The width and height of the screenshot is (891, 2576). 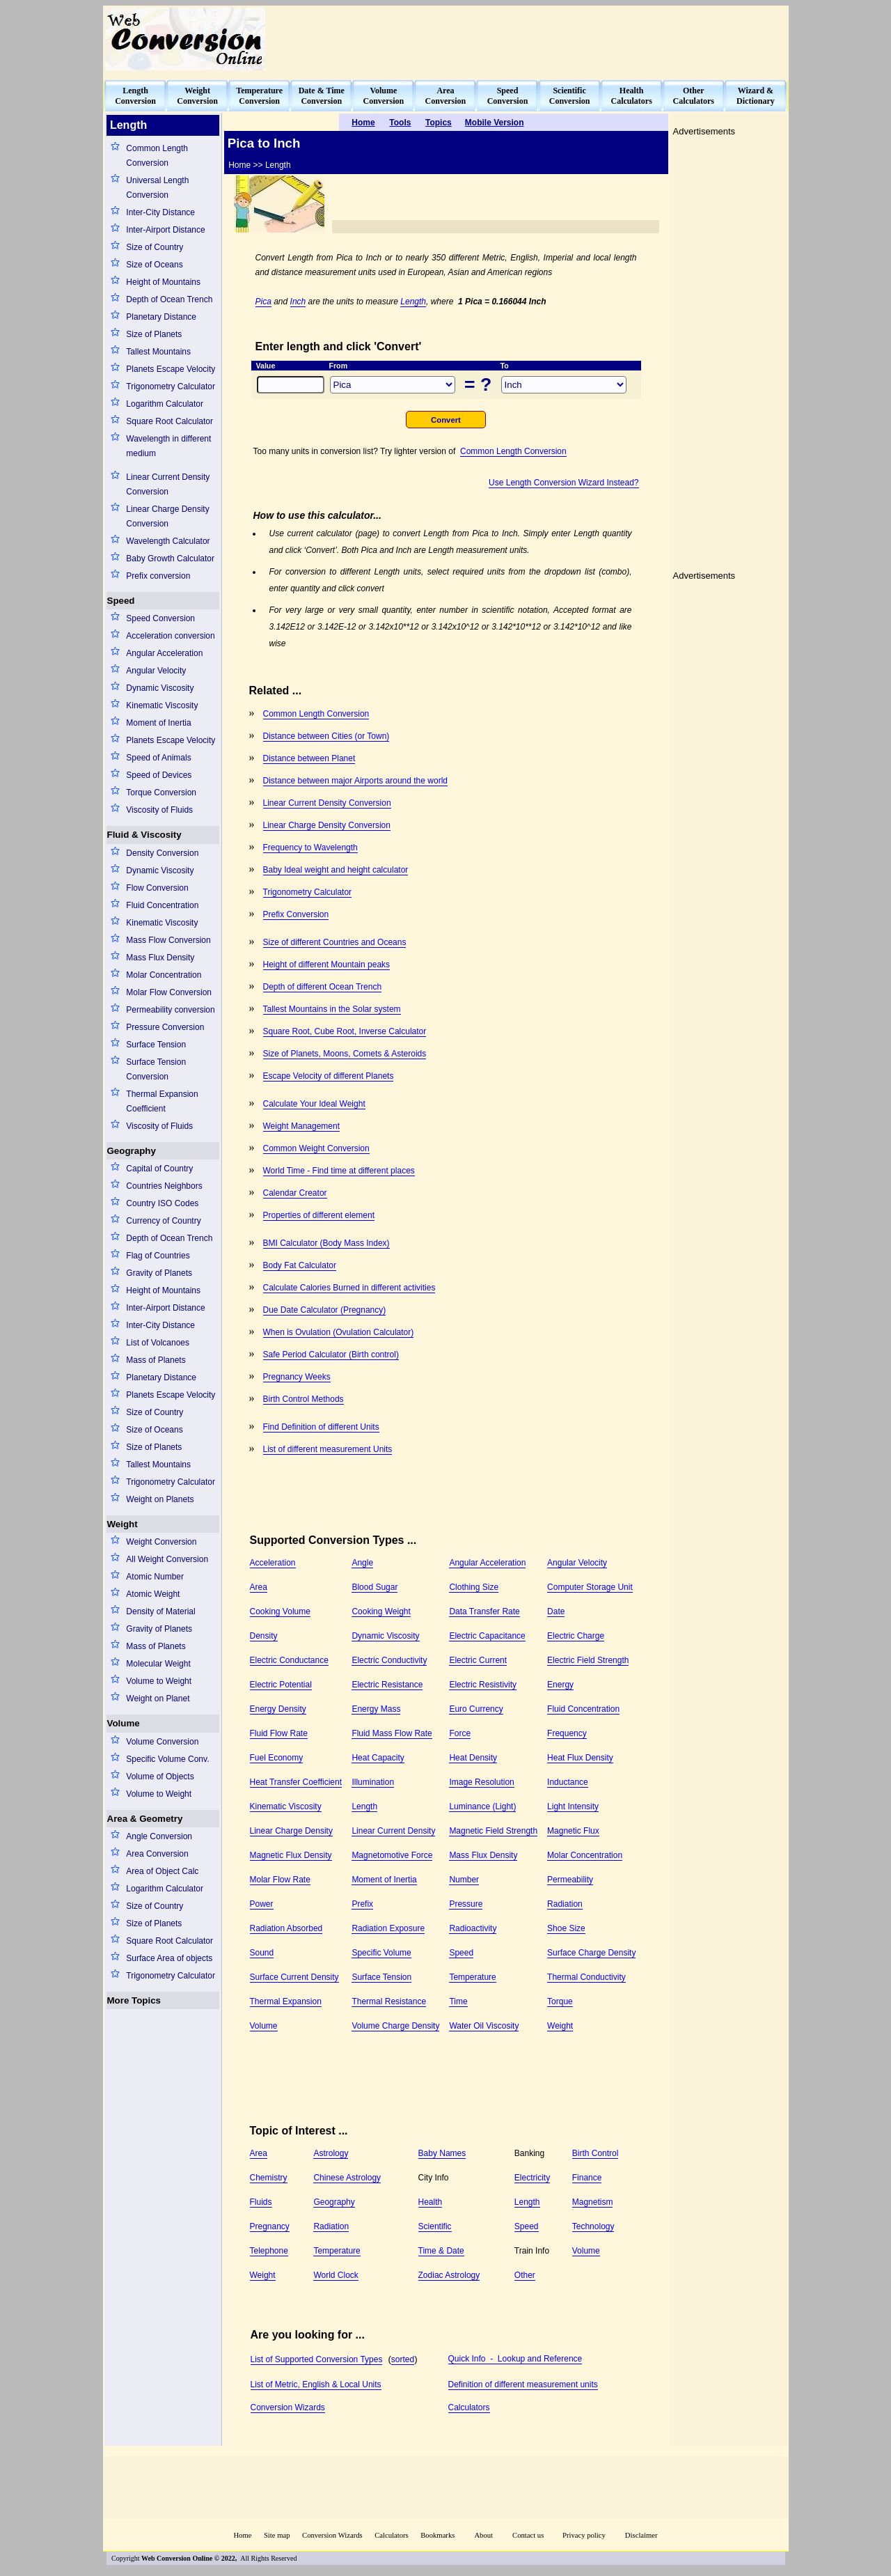 I want to click on Mass of Planets, so click(x=155, y=1360).